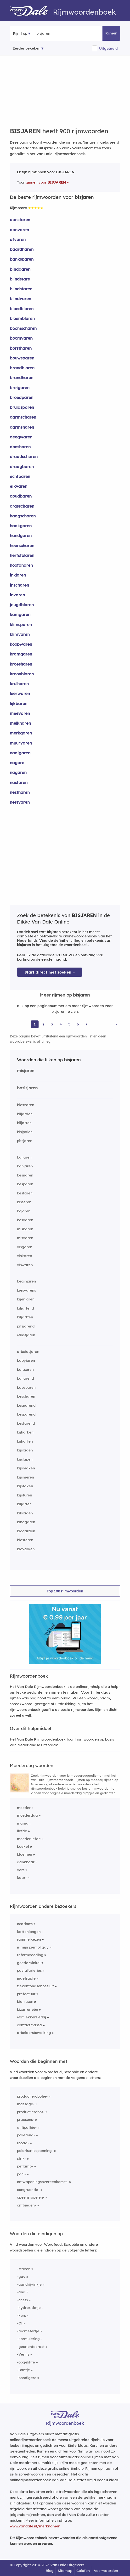 This screenshot has height=2576, width=130. Describe the element at coordinates (24, 1122) in the screenshot. I see `biljarten [Rijmwoord: biljarten]` at that location.